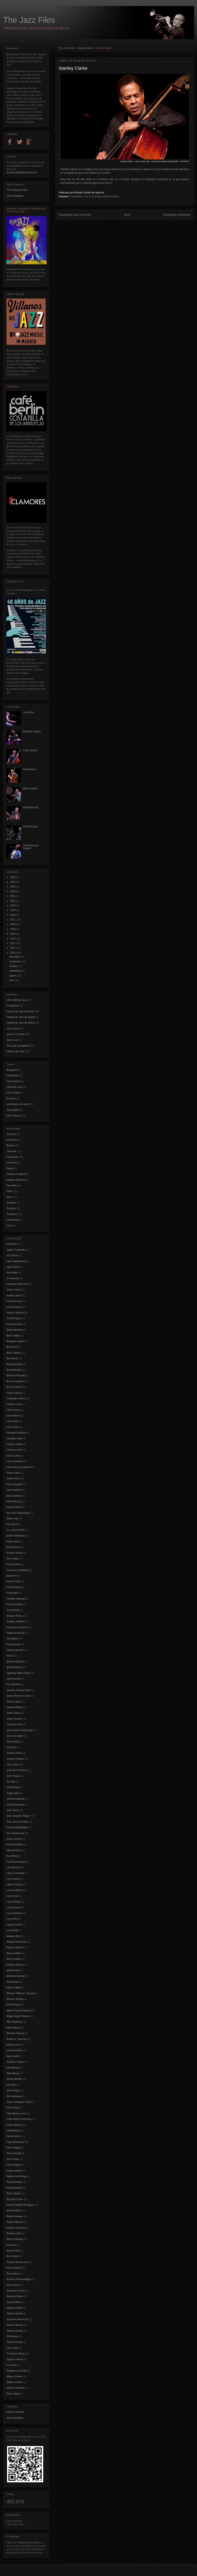 This screenshot has width=197, height=2576. I want to click on Mina Agossi, so click(12, 2027).